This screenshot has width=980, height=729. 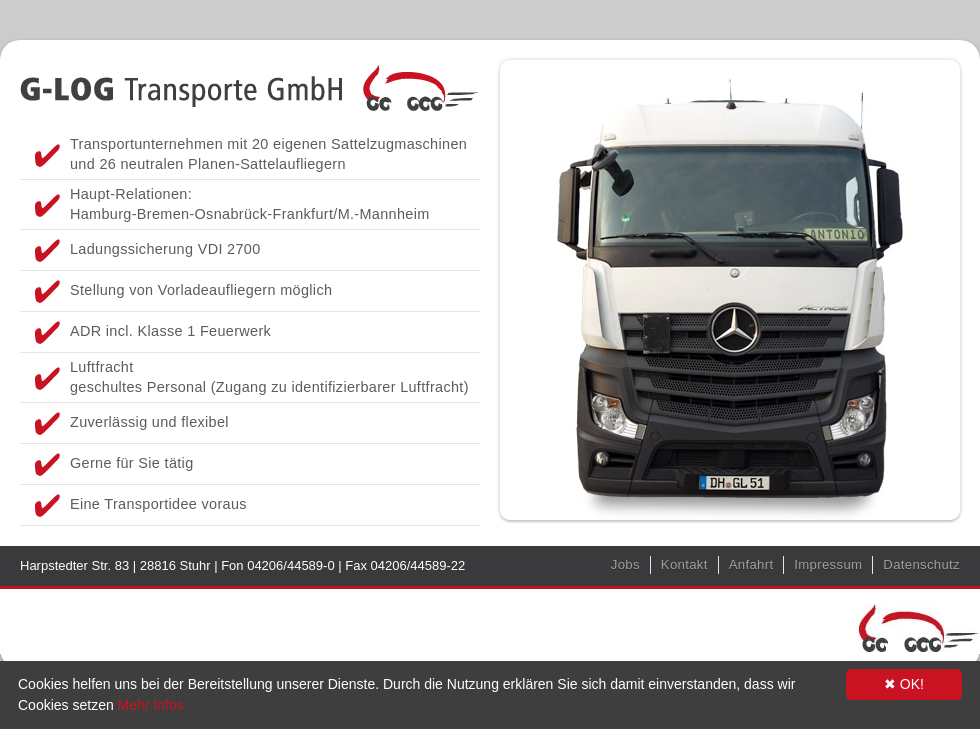 What do you see at coordinates (170, 331) in the screenshot?
I see `ADR incl. Klasse 1 Feuerwerk` at bounding box center [170, 331].